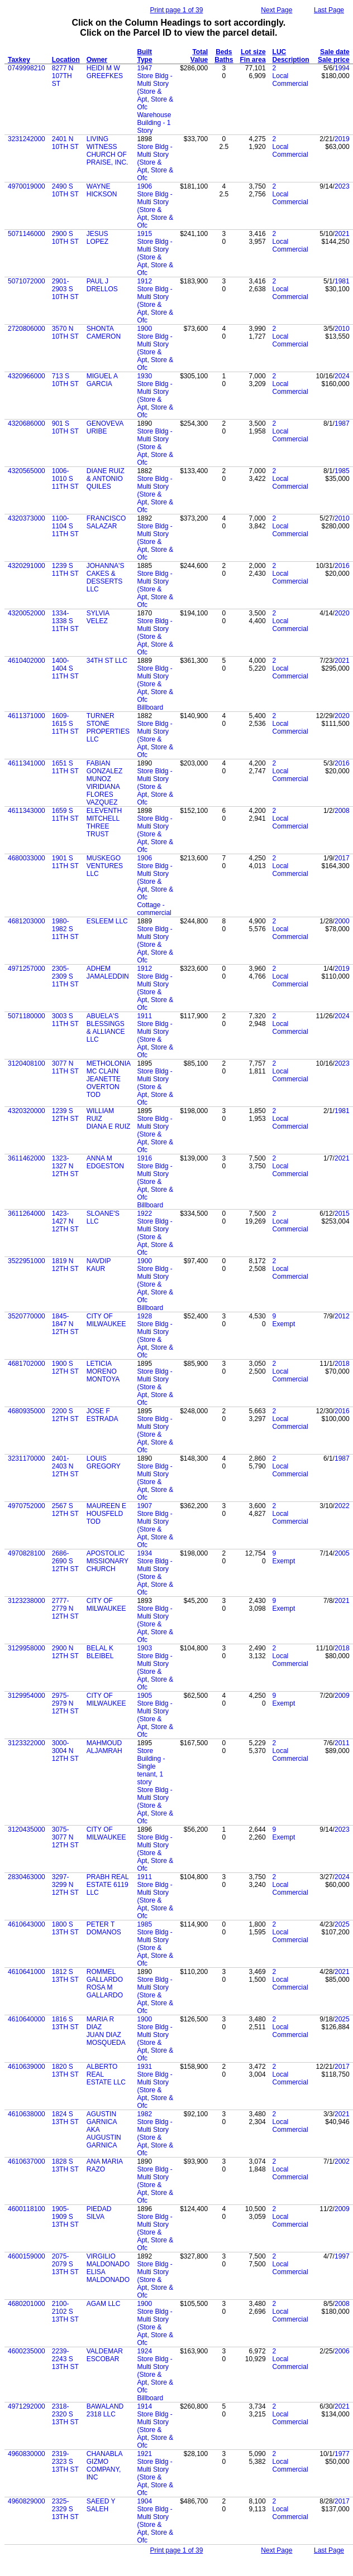 The image size is (353, 2576). What do you see at coordinates (65, 569) in the screenshot?
I see `1239 S 11TH ST` at bounding box center [65, 569].